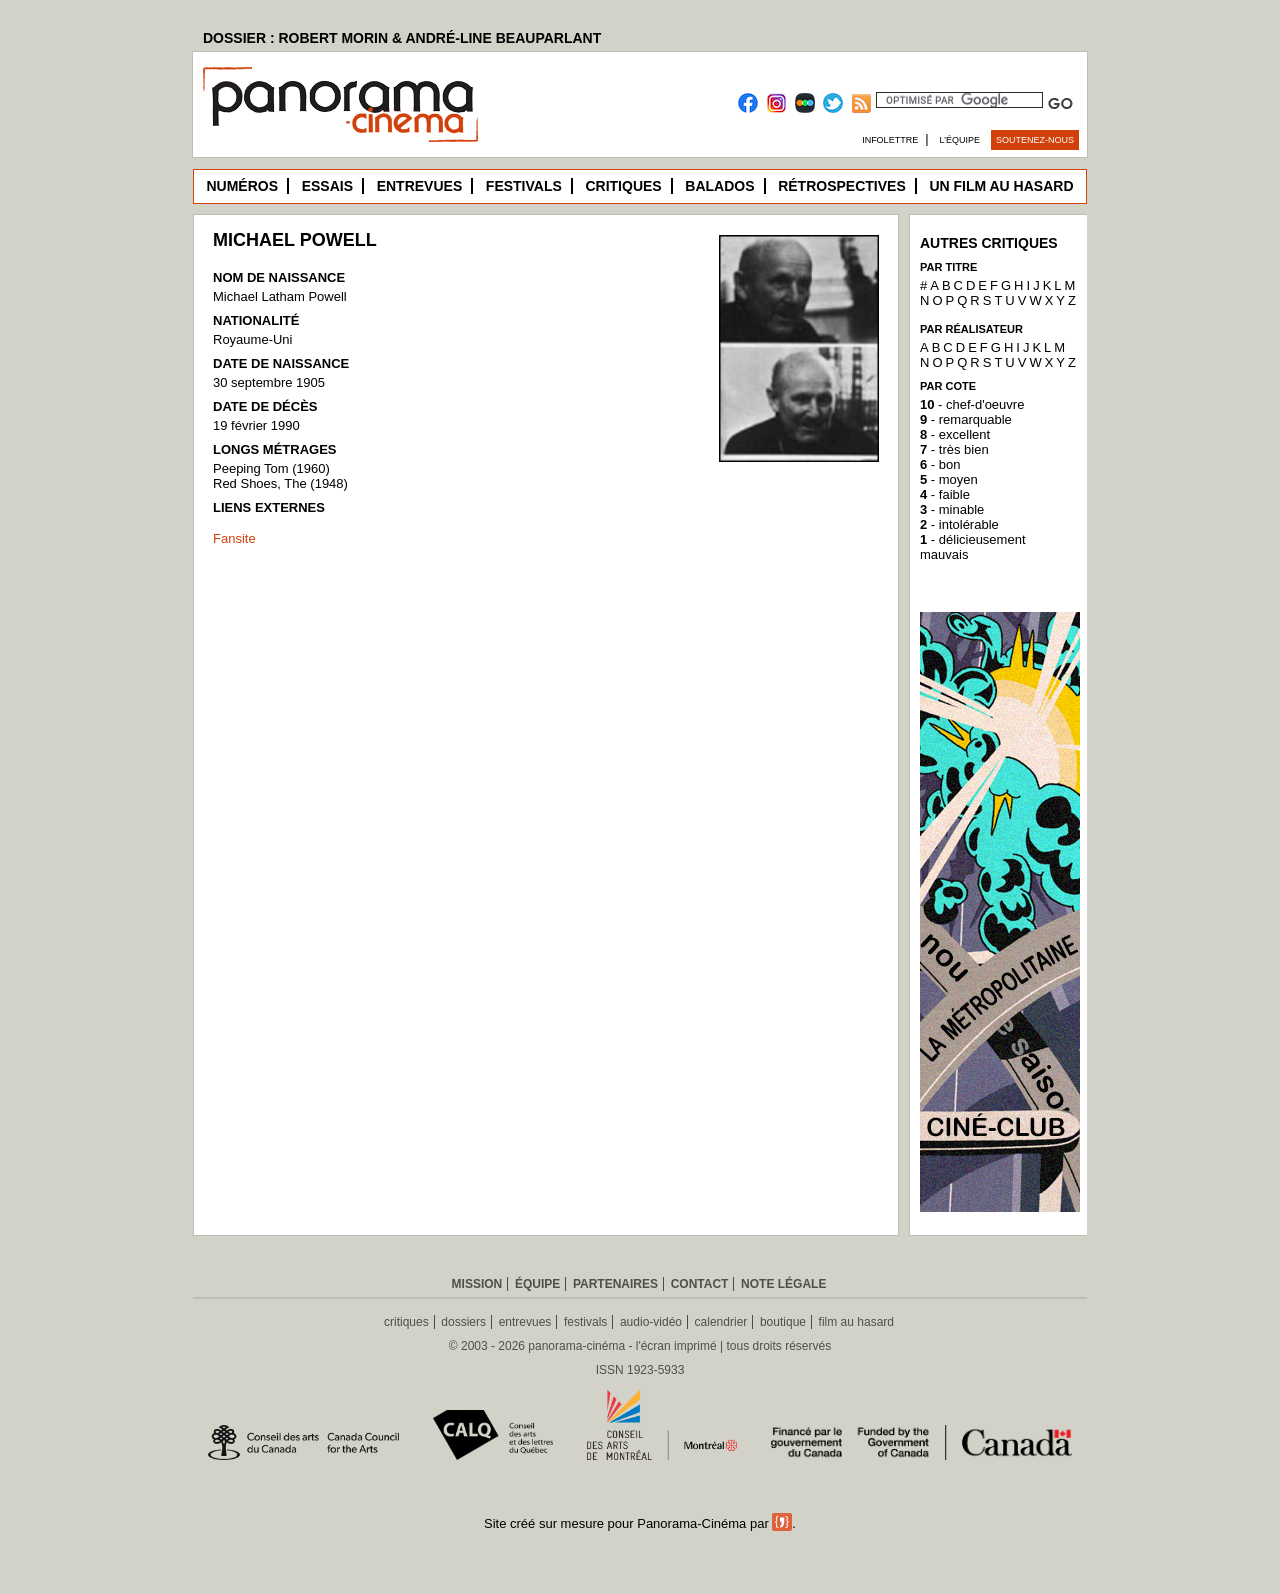 Image resolution: width=1280 pixels, height=1594 pixels. I want to click on Un film au hasard, so click(1001, 186).